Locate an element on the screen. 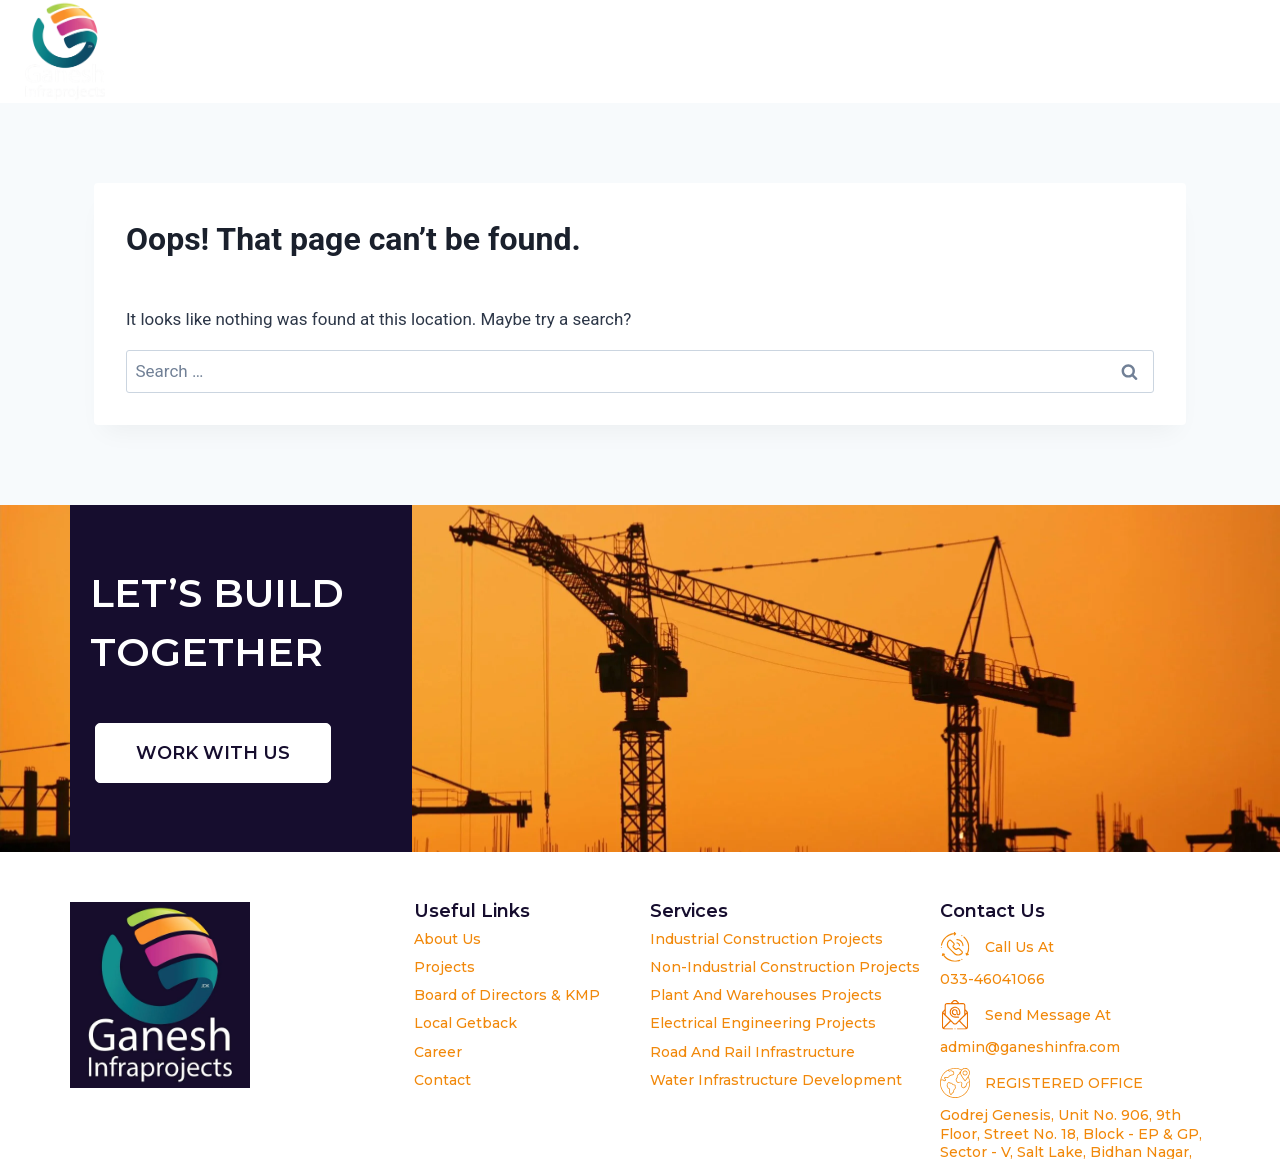  Home is located at coordinates (367, 51).